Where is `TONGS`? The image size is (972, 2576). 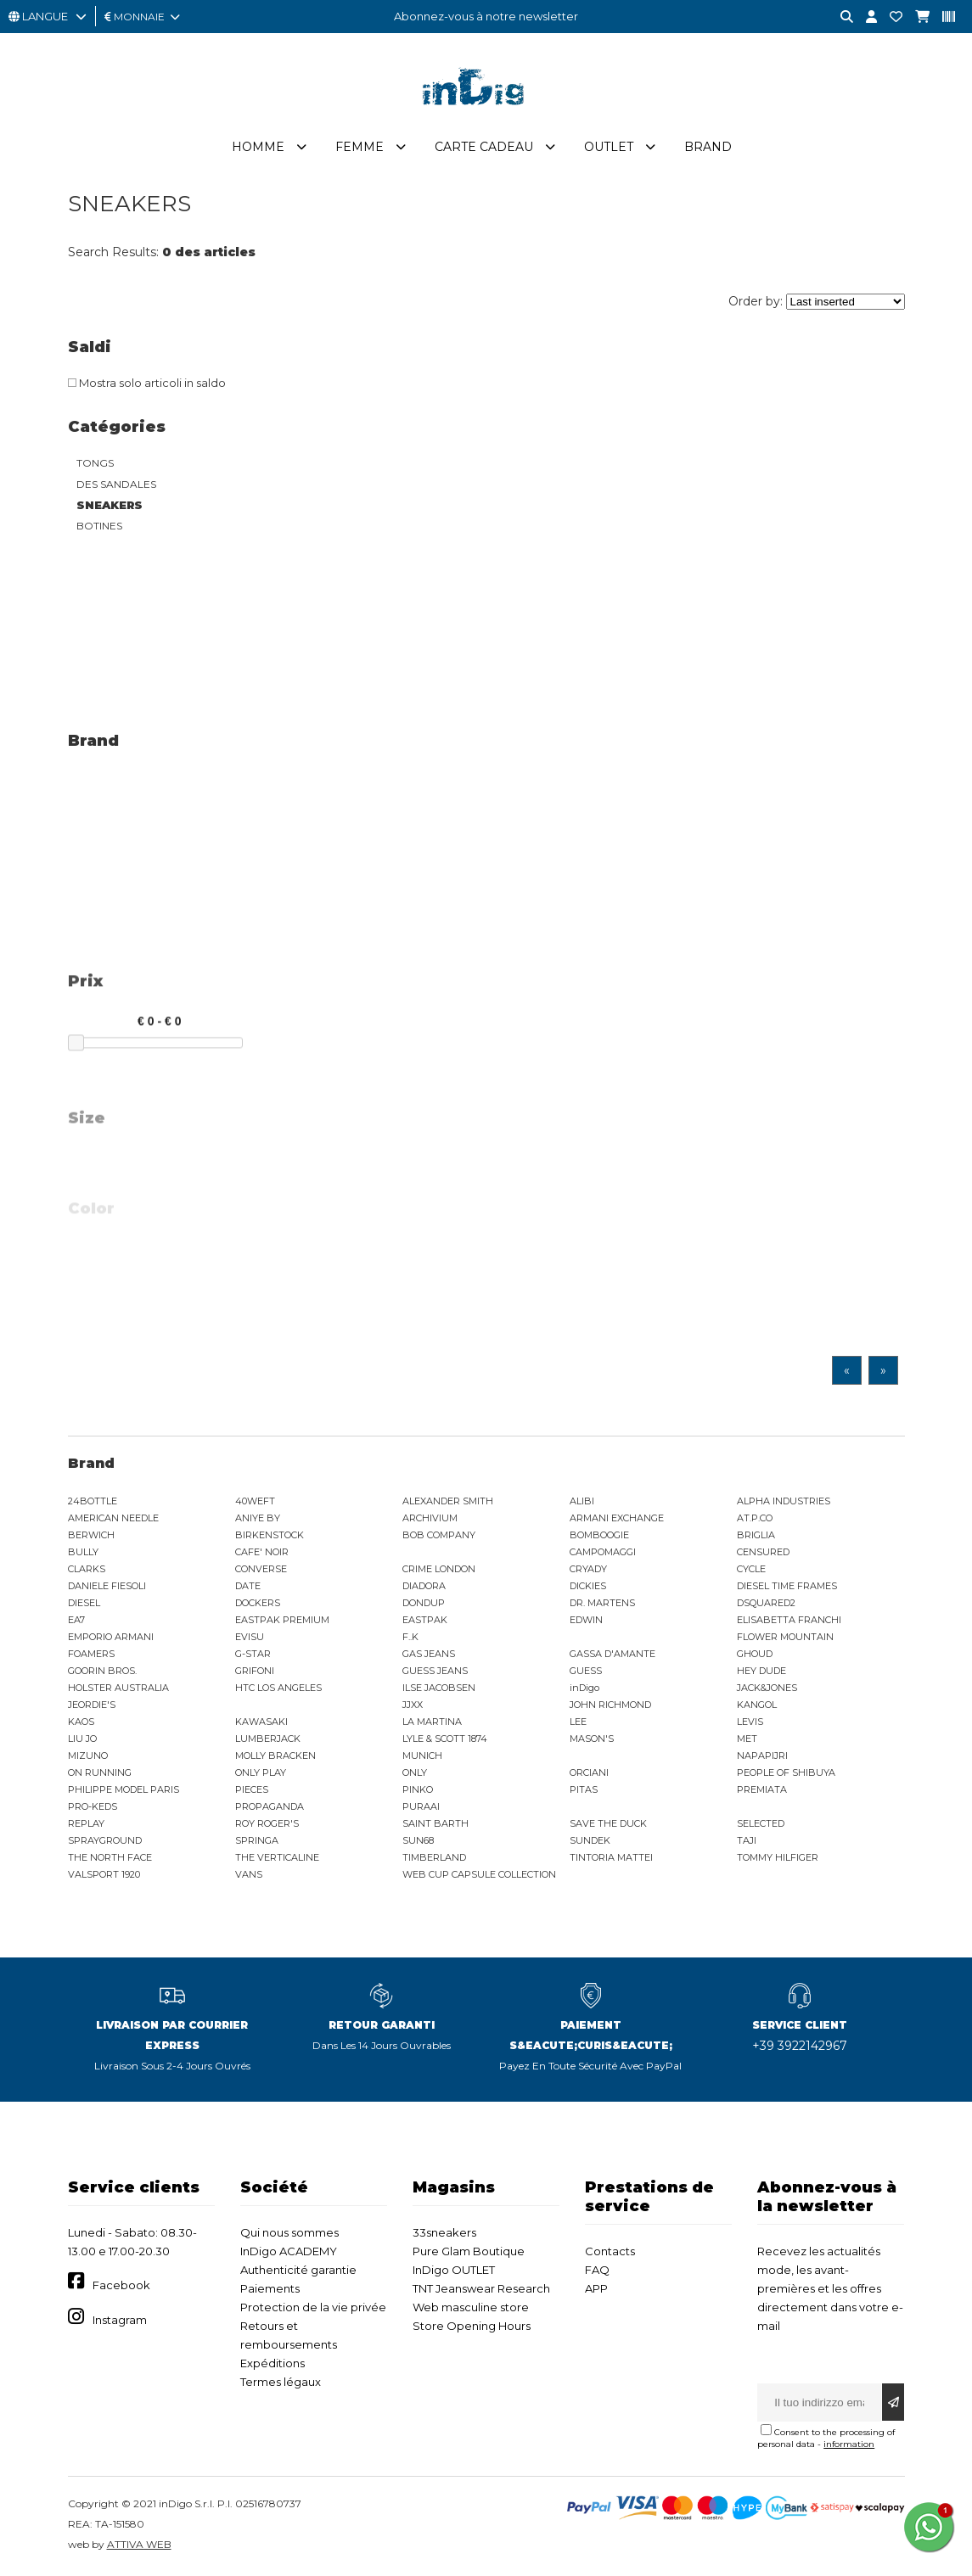
TONGS is located at coordinates (95, 462).